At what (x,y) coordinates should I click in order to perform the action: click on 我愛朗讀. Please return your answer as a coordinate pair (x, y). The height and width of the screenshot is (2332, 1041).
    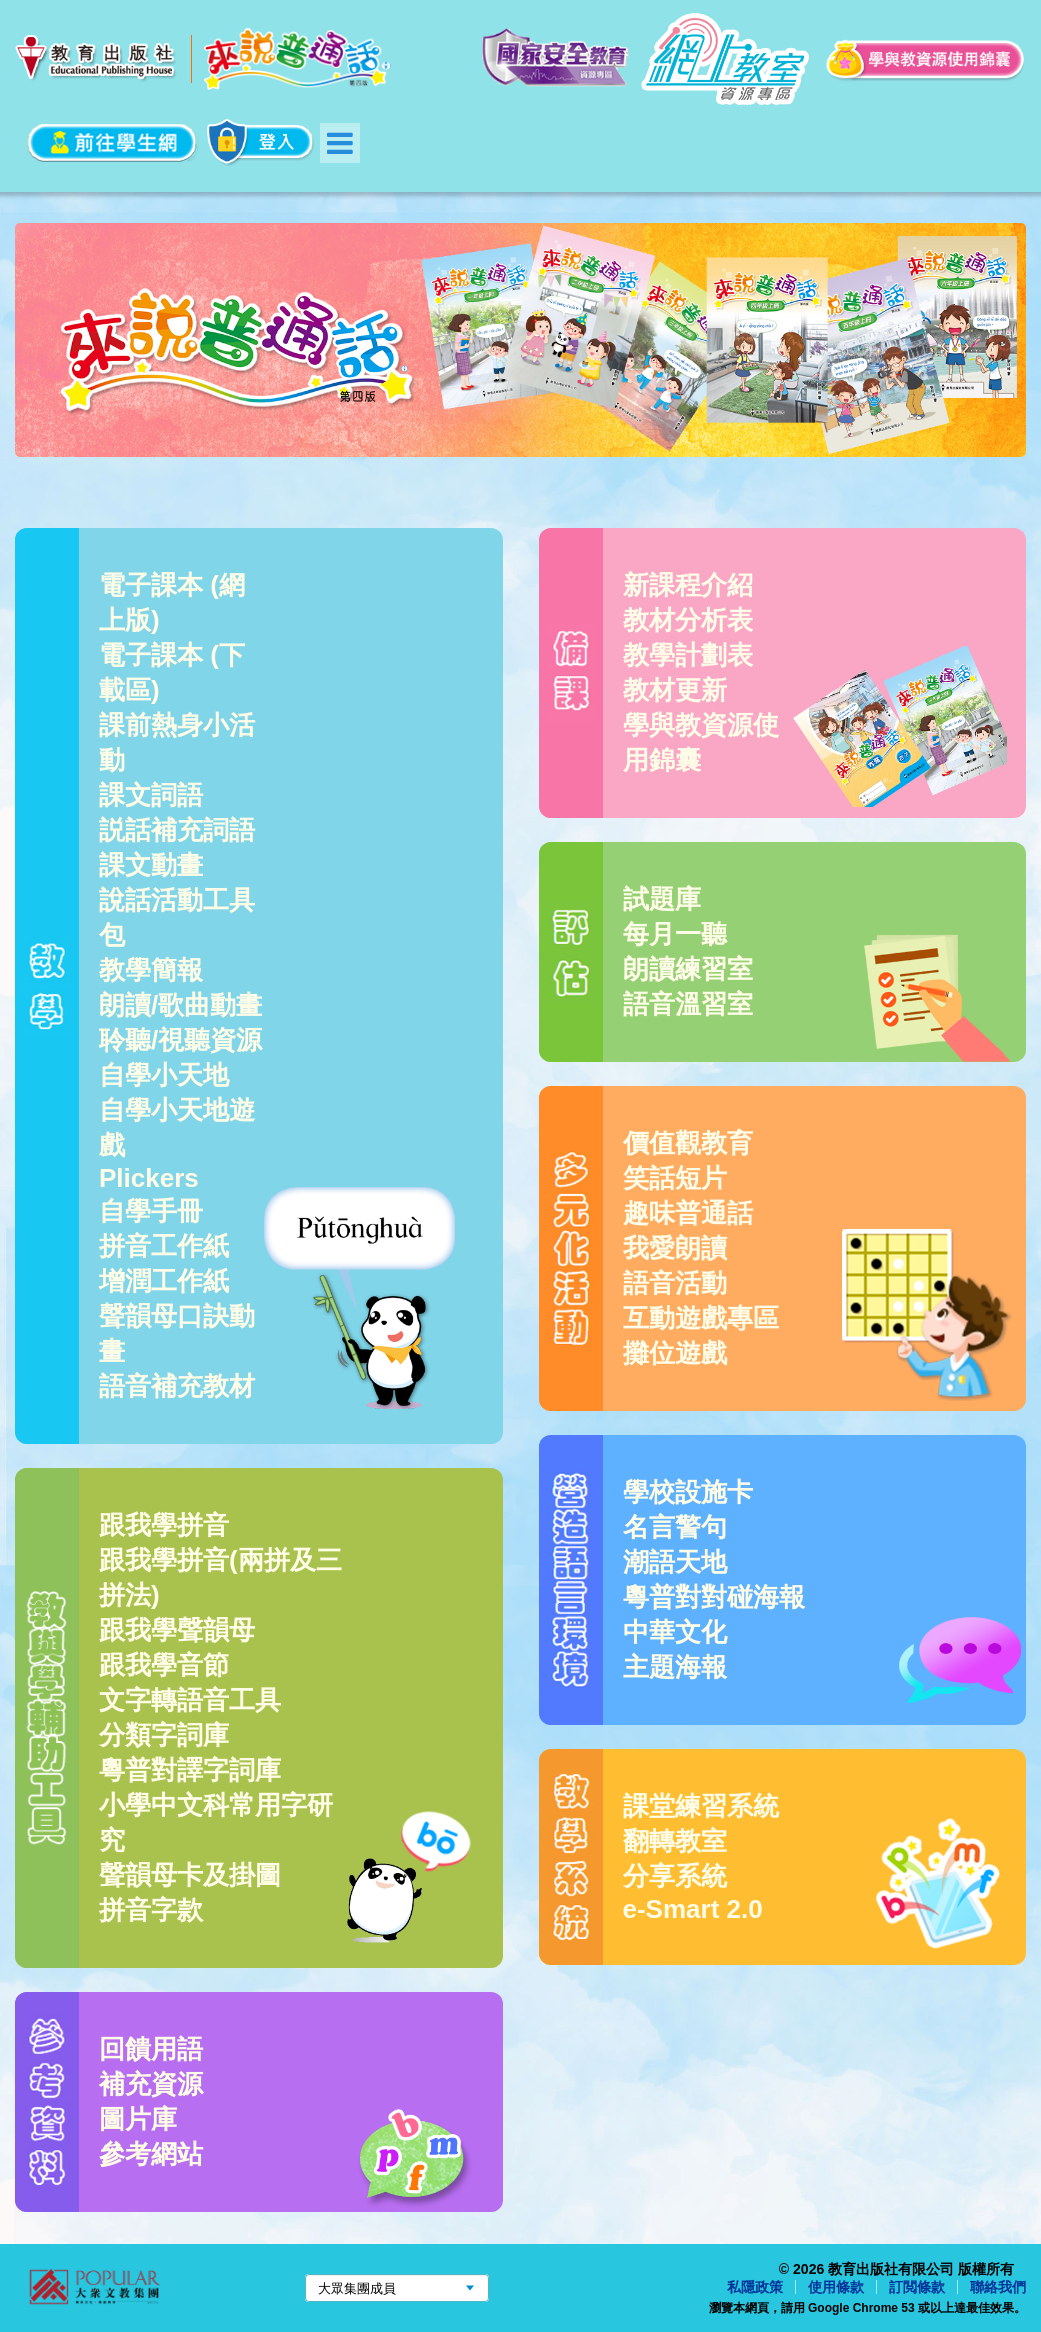
    Looking at the image, I should click on (675, 1248).